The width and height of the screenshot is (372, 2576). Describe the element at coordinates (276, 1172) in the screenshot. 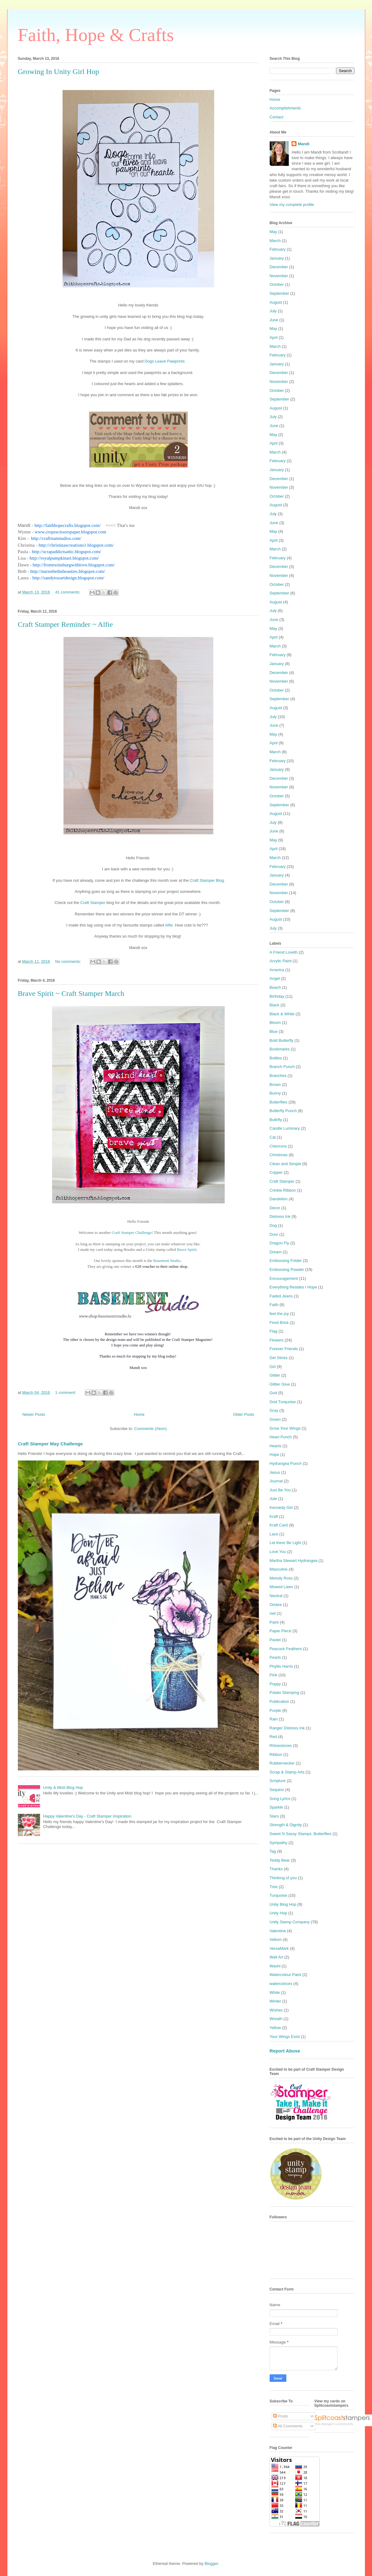

I see `Copper` at that location.